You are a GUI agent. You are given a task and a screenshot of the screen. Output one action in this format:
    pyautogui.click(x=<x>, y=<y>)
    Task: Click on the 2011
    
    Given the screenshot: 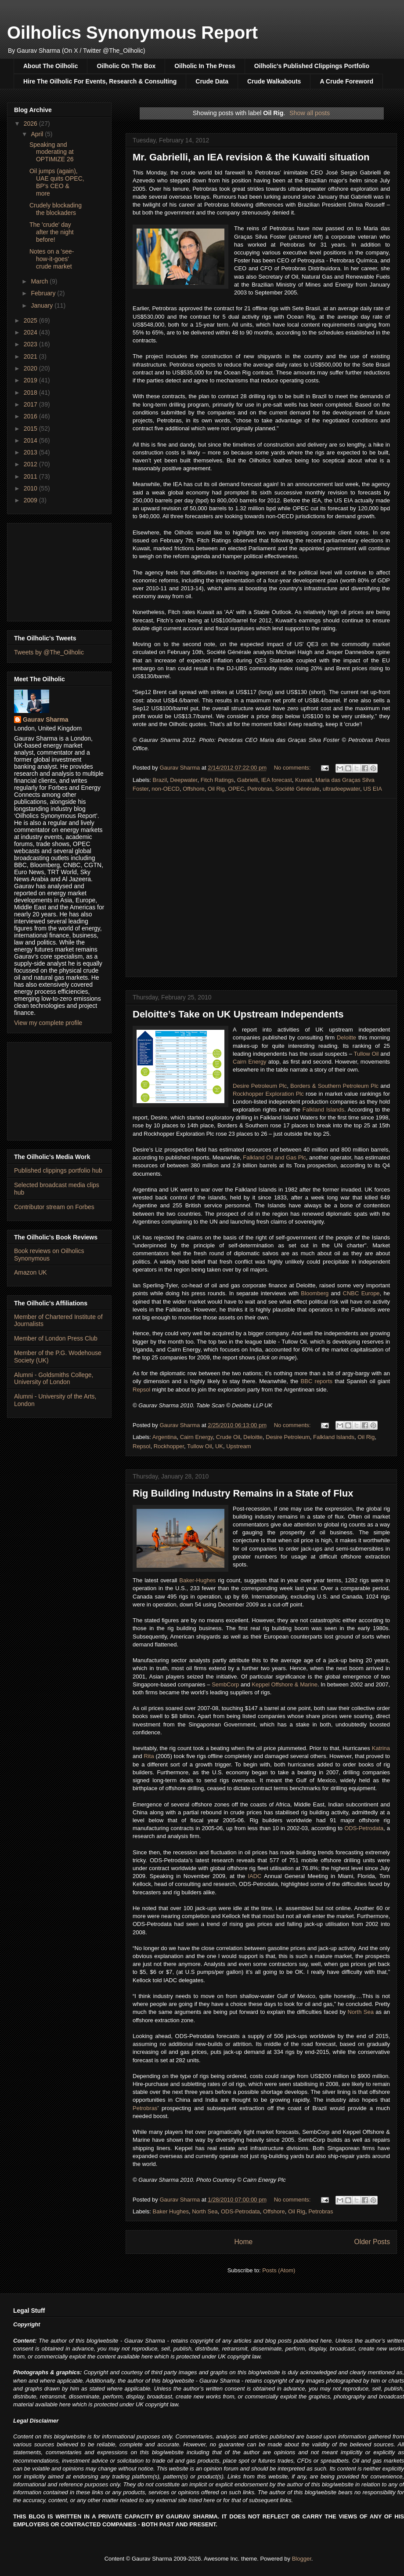 What is the action you would take?
    pyautogui.click(x=31, y=476)
    